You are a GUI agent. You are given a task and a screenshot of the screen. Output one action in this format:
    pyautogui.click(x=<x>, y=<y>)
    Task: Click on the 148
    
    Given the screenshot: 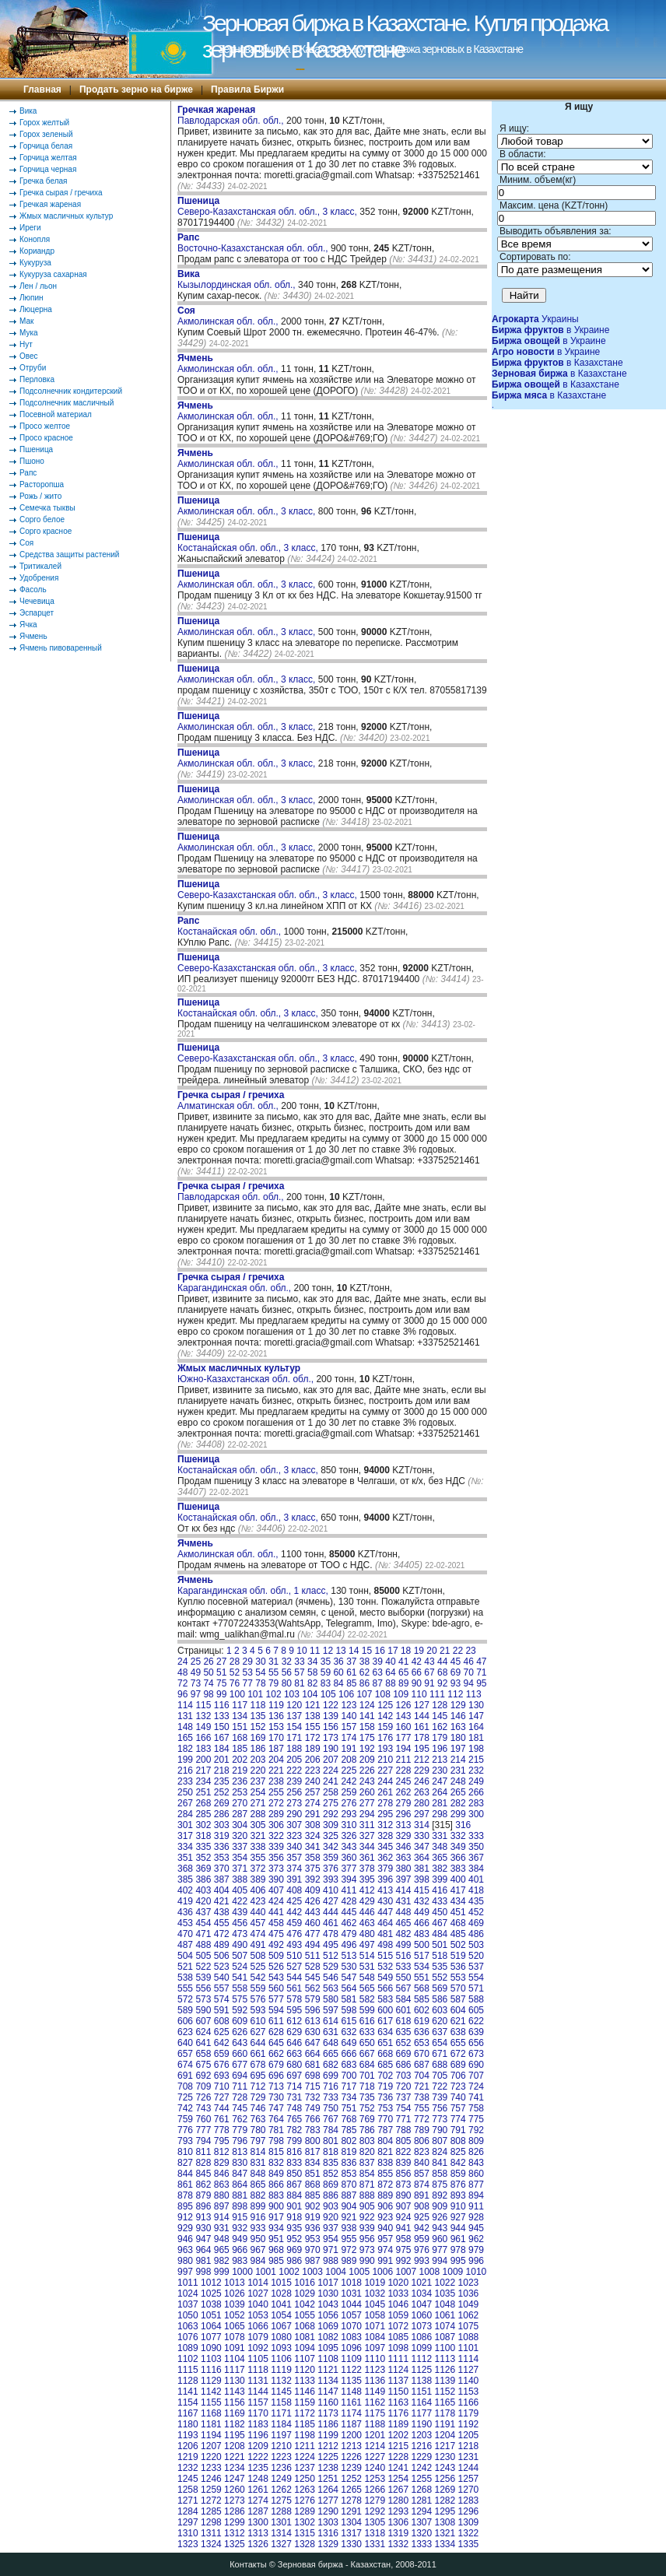 What is the action you would take?
    pyautogui.click(x=185, y=1726)
    